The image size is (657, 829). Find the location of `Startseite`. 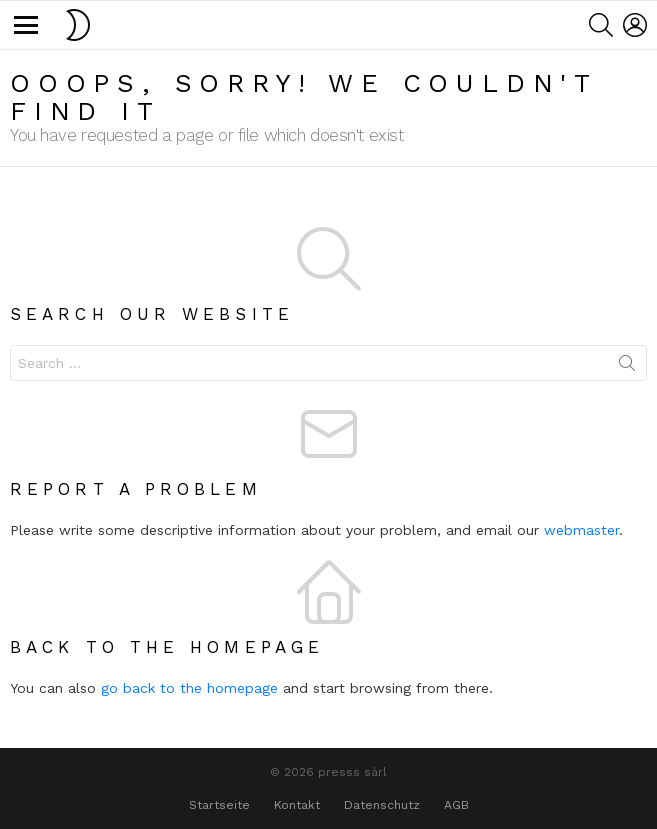

Startseite is located at coordinates (219, 805).